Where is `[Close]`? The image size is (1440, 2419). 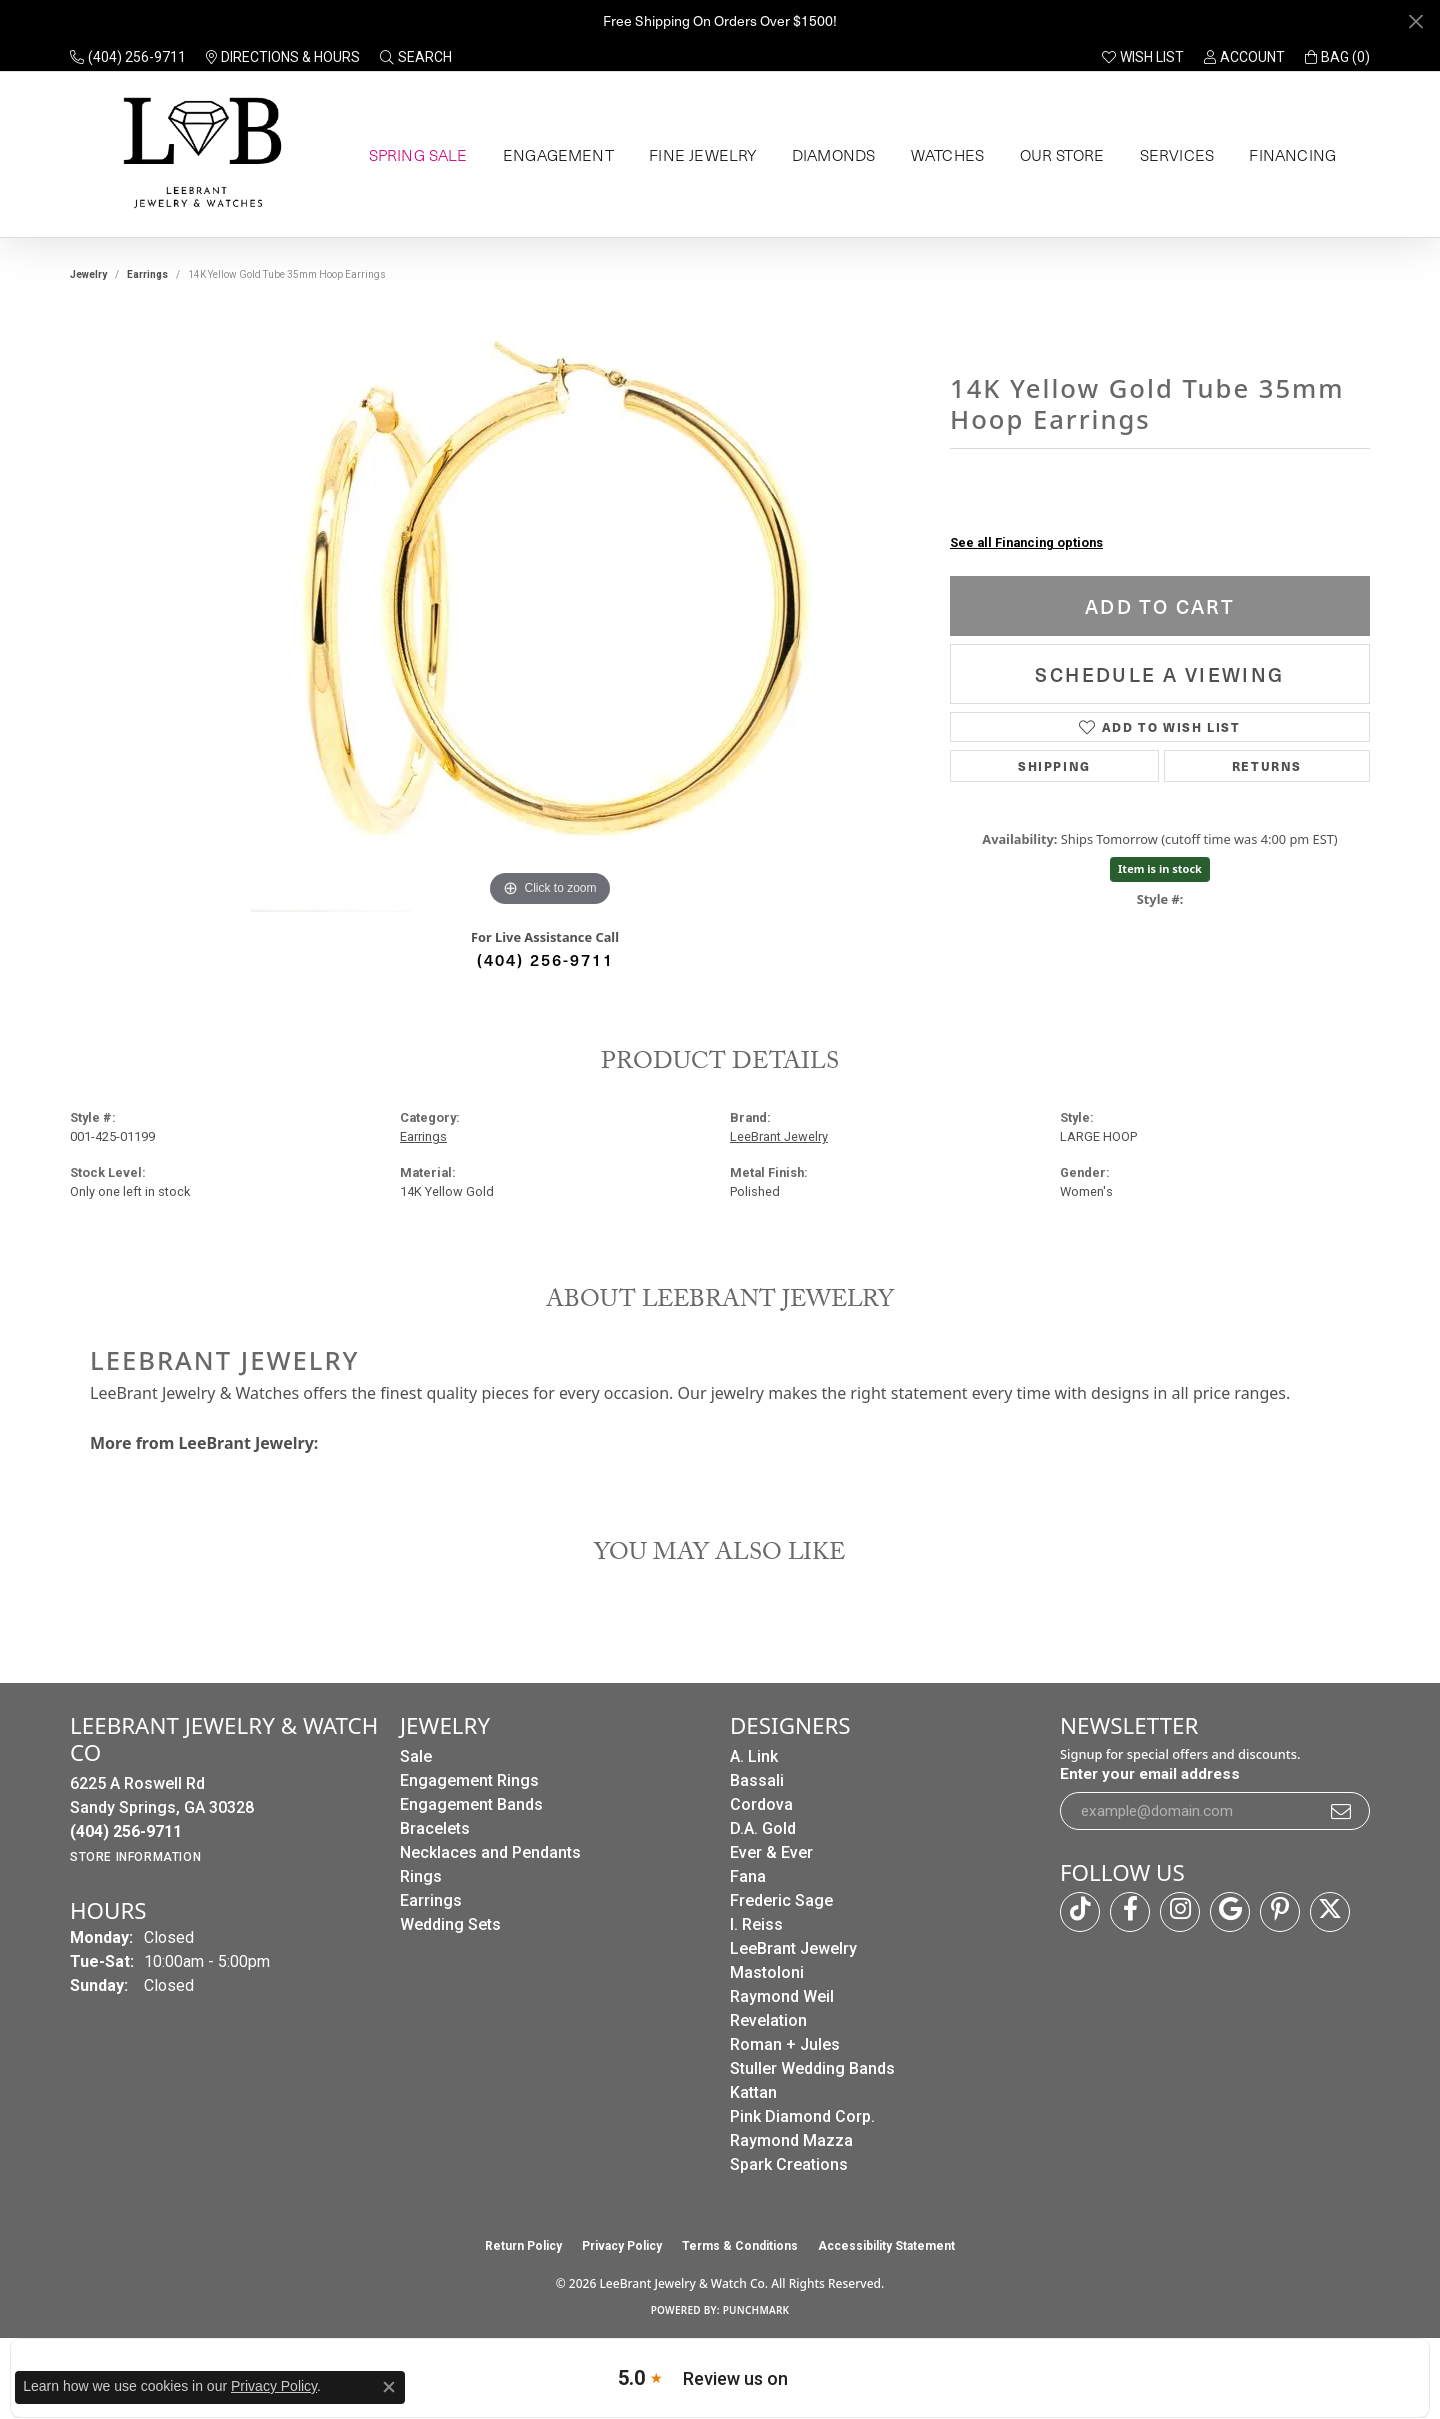 [Close] is located at coordinates (1415, 21).